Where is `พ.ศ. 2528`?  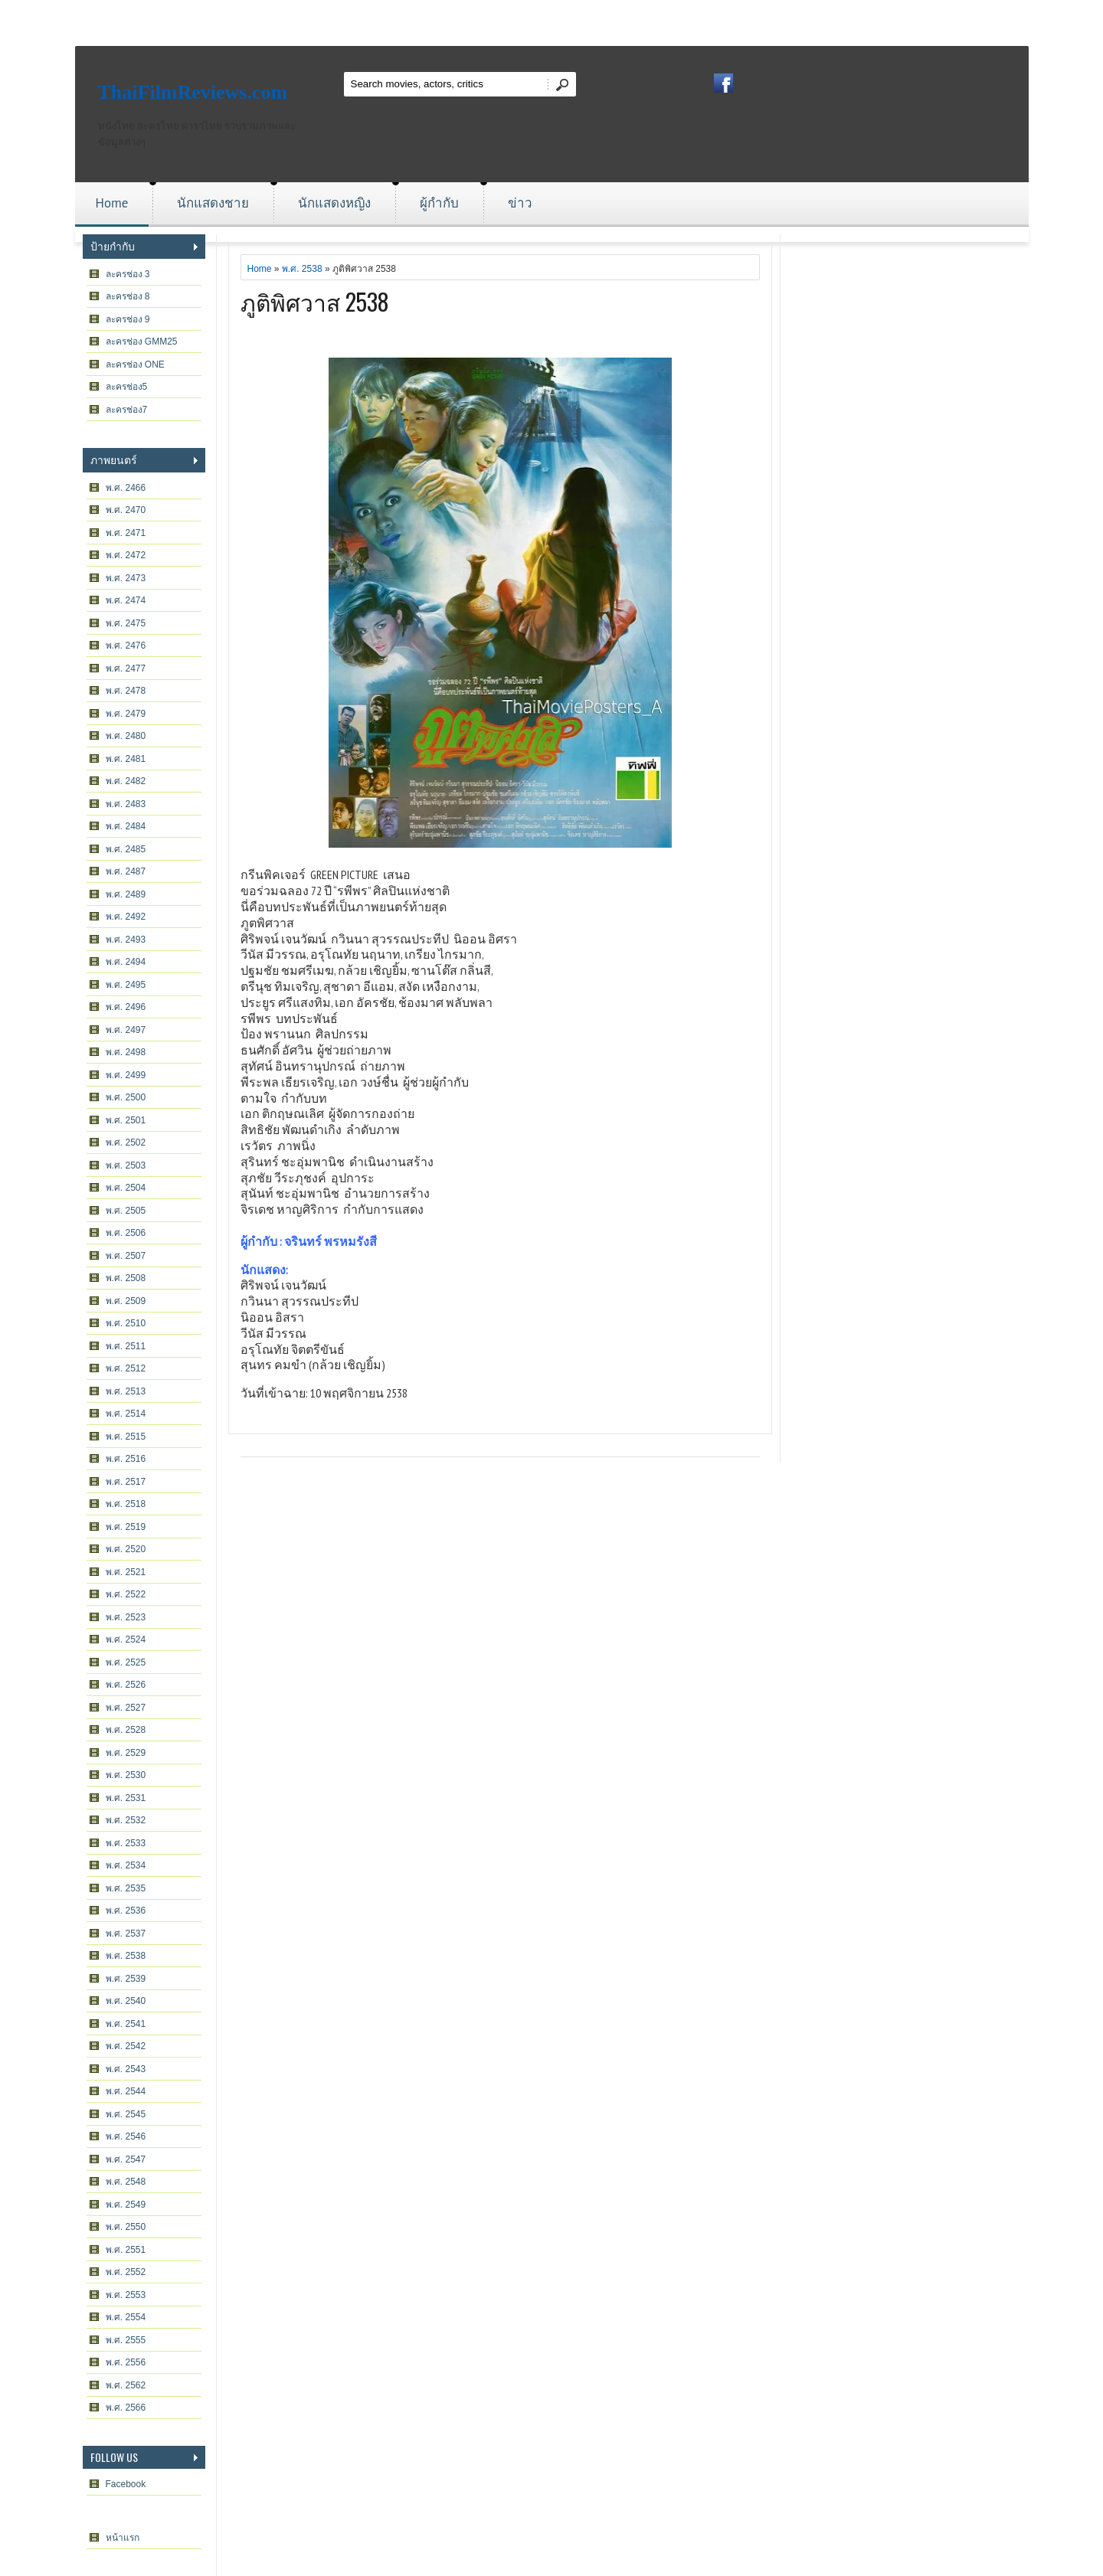
พ.ศ. 2528 is located at coordinates (126, 1729).